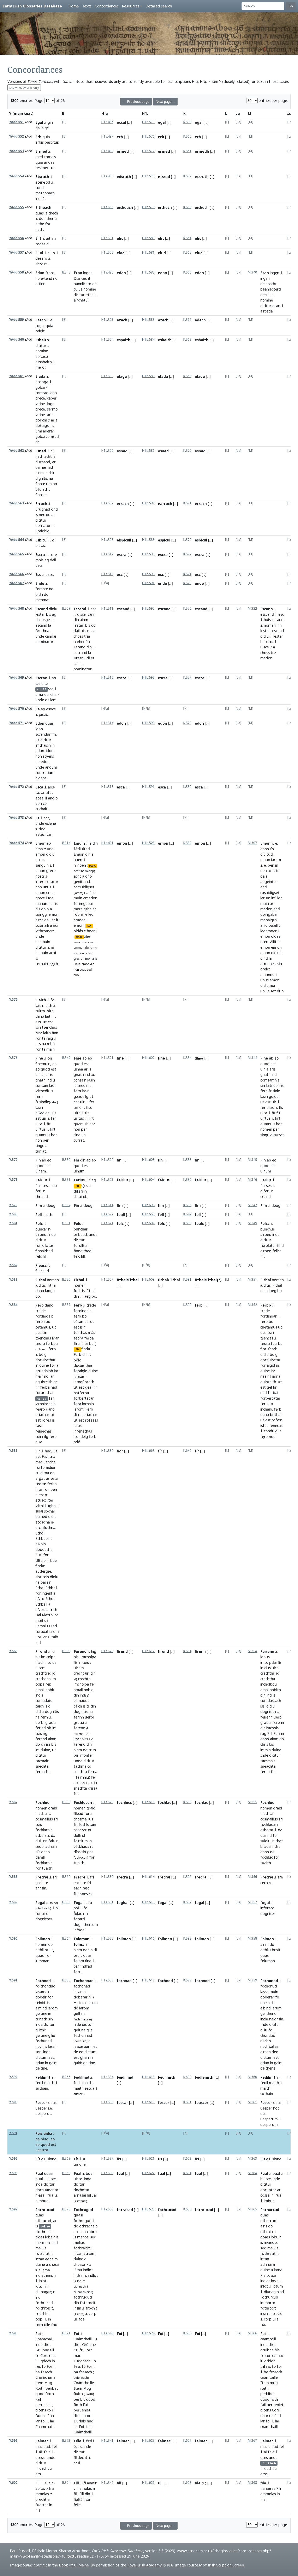  Describe the element at coordinates (79, 1960) in the screenshot. I see `folom` at that location.